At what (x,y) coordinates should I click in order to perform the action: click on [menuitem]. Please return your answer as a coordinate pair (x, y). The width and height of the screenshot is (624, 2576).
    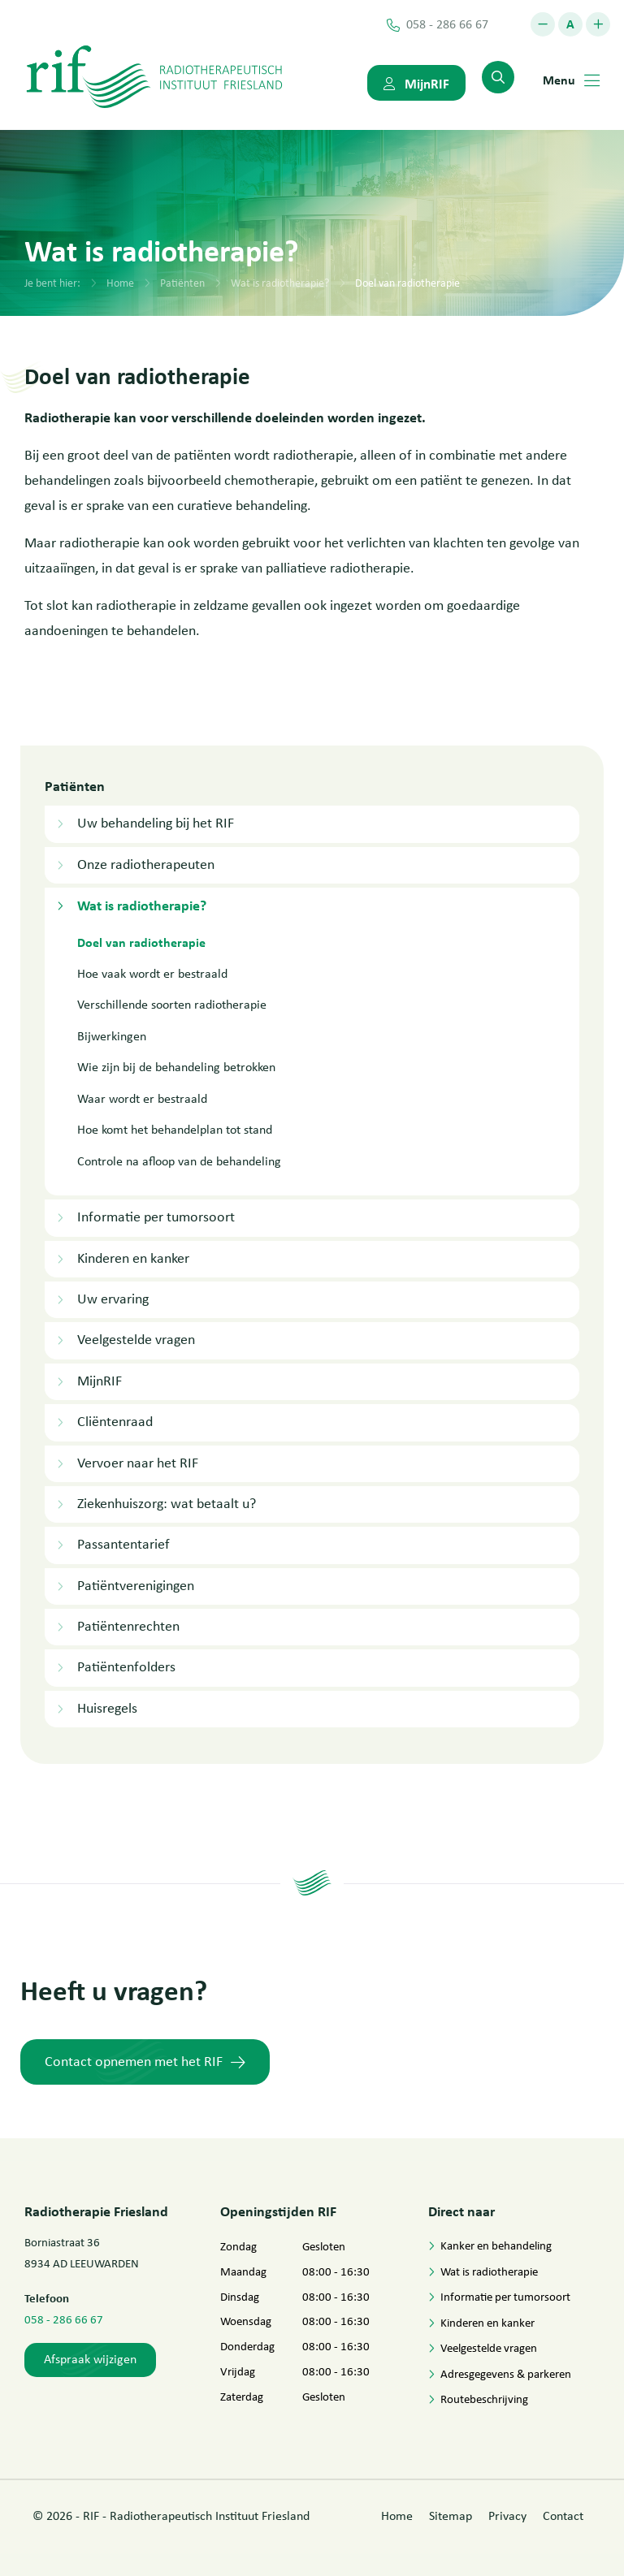
    Looking at the image, I should click on (498, 77).